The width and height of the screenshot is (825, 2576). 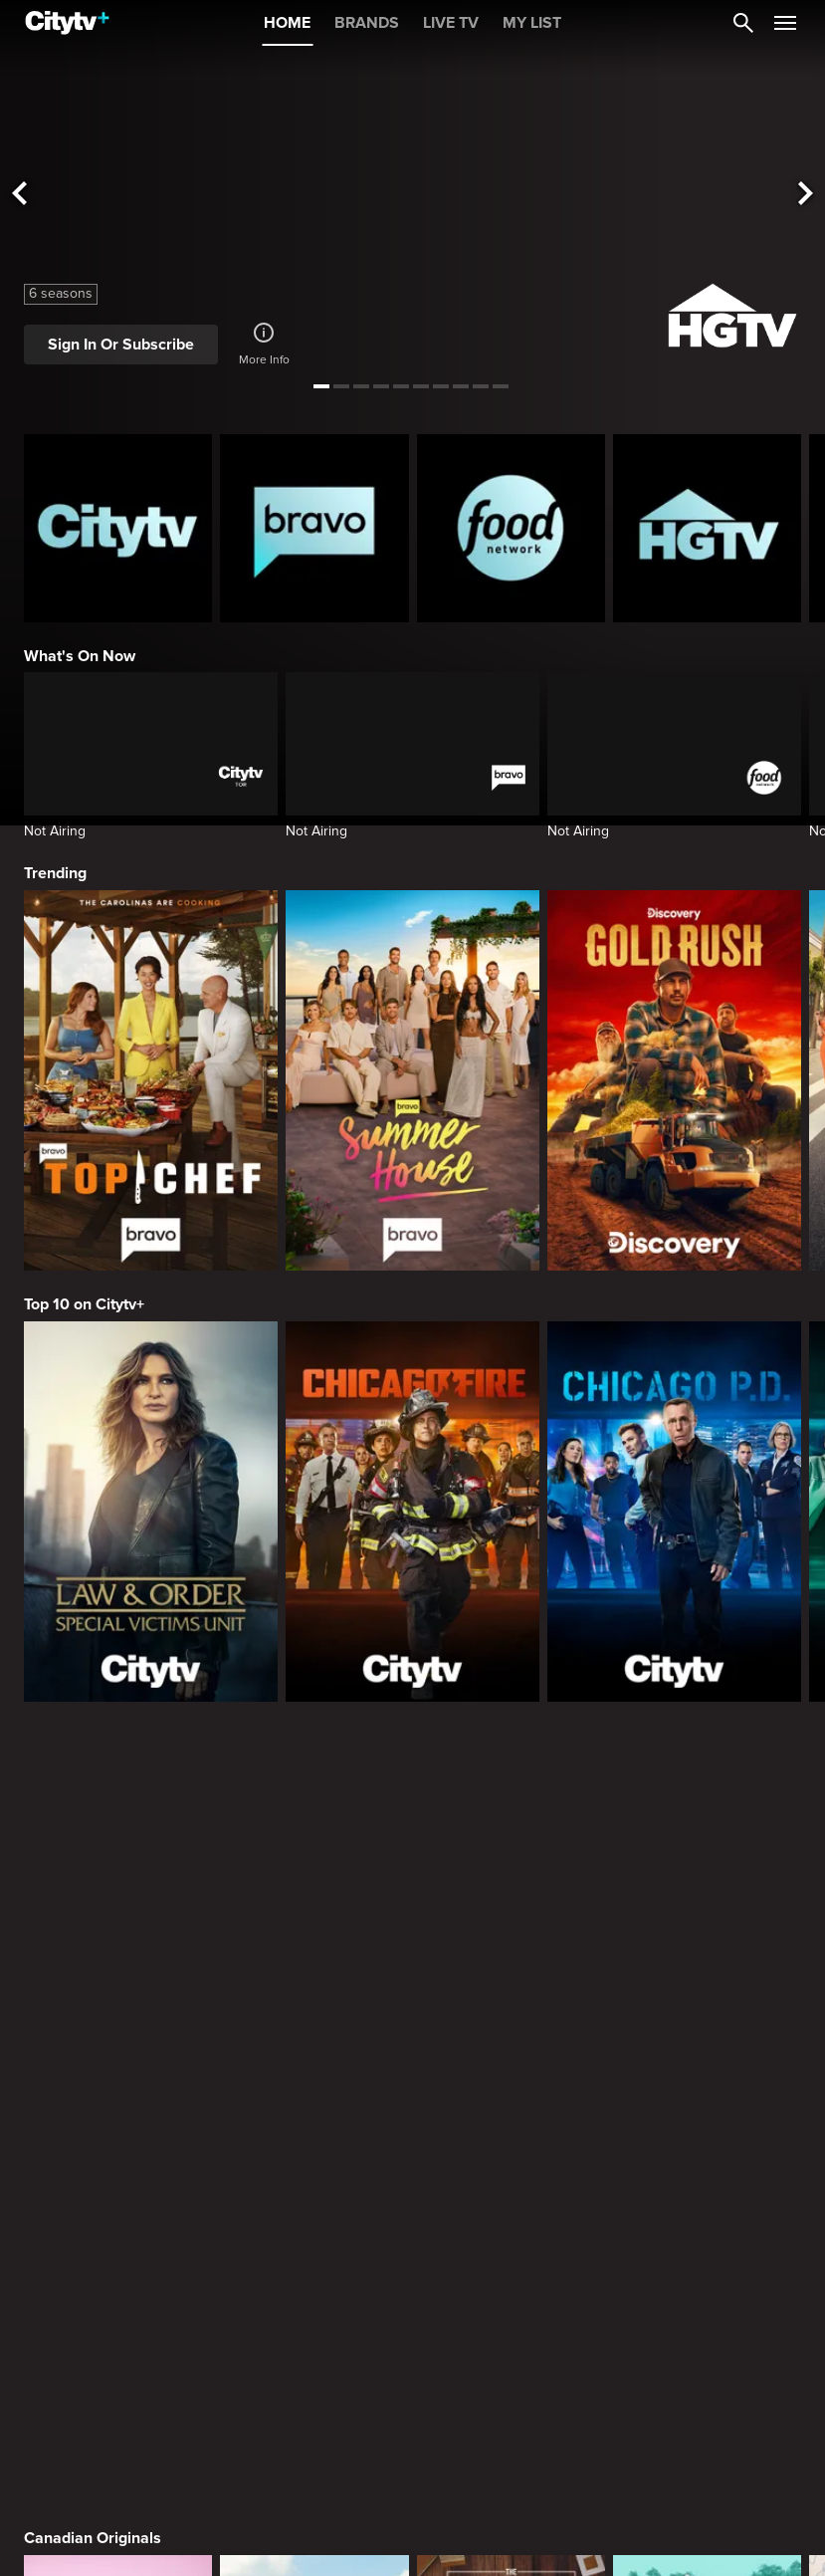 What do you see at coordinates (785, 23) in the screenshot?
I see `[Open Navigation Menu]` at bounding box center [785, 23].